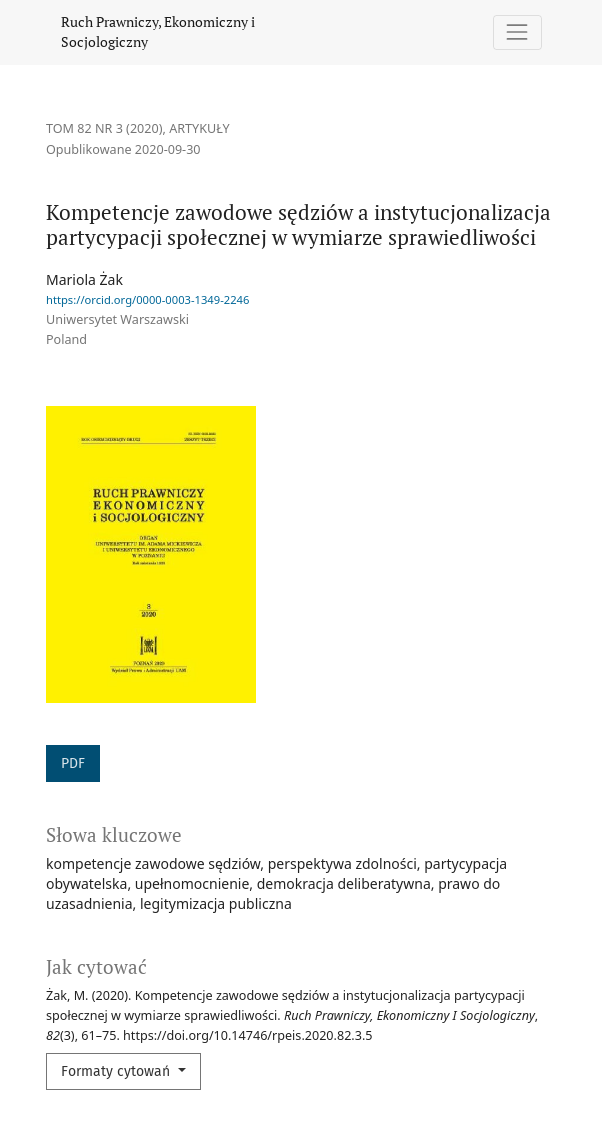  I want to click on Tom 82 Nr 3 (2020), so click(104, 128).